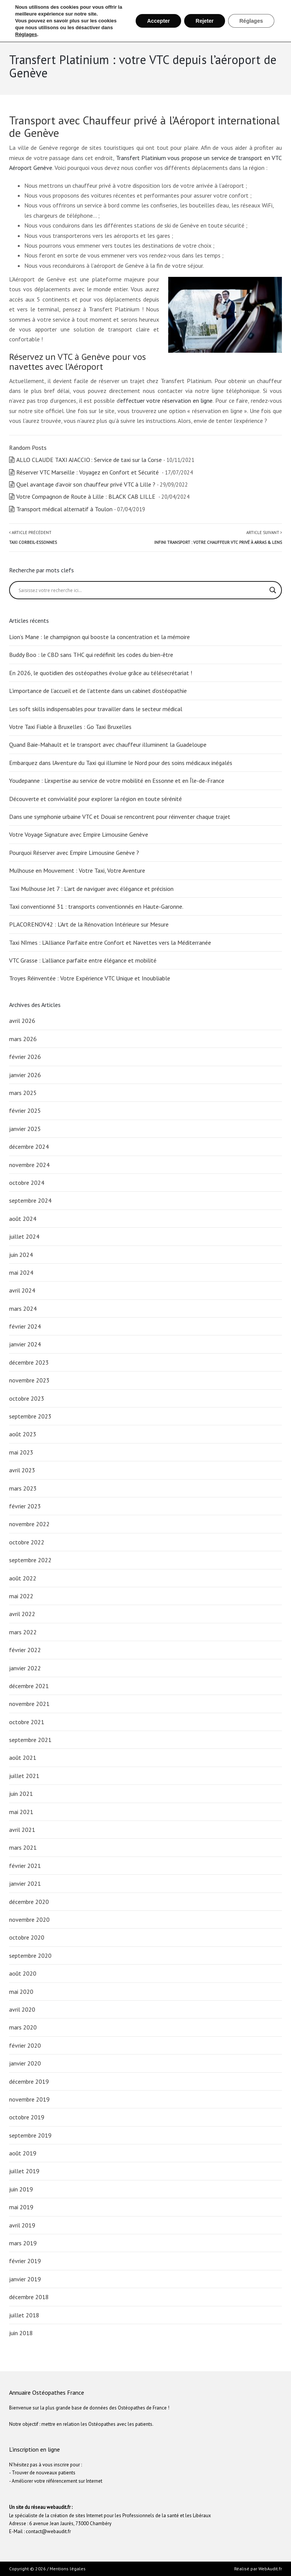 This screenshot has width=291, height=2576. Describe the element at coordinates (22, 1614) in the screenshot. I see `avril 2022` at that location.